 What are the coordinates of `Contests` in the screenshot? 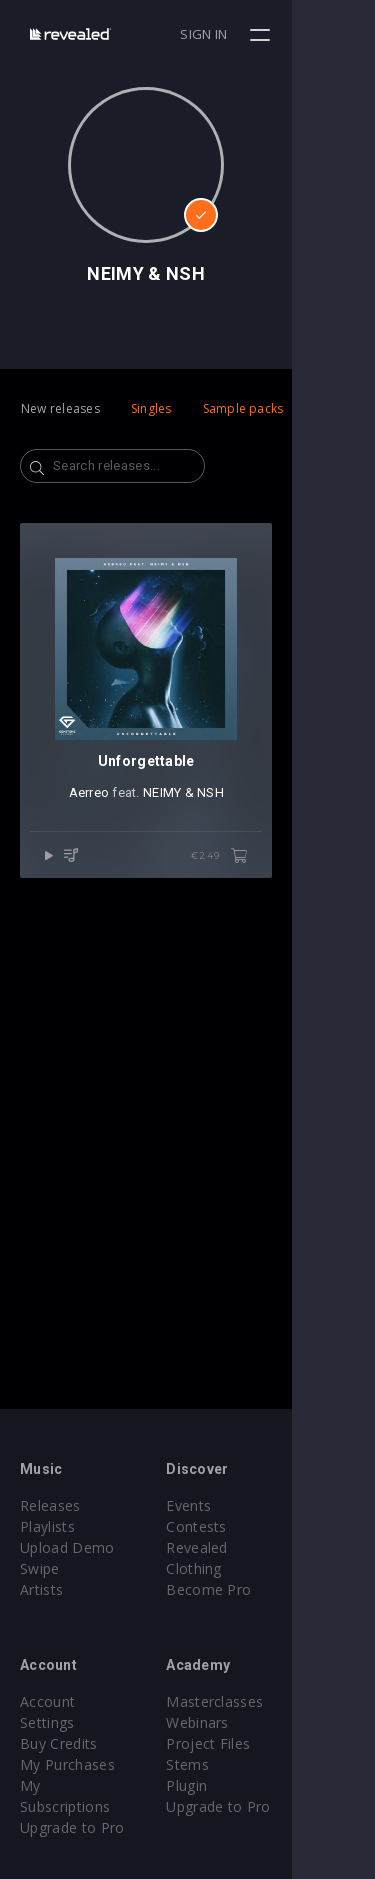 It's located at (238, 1526).